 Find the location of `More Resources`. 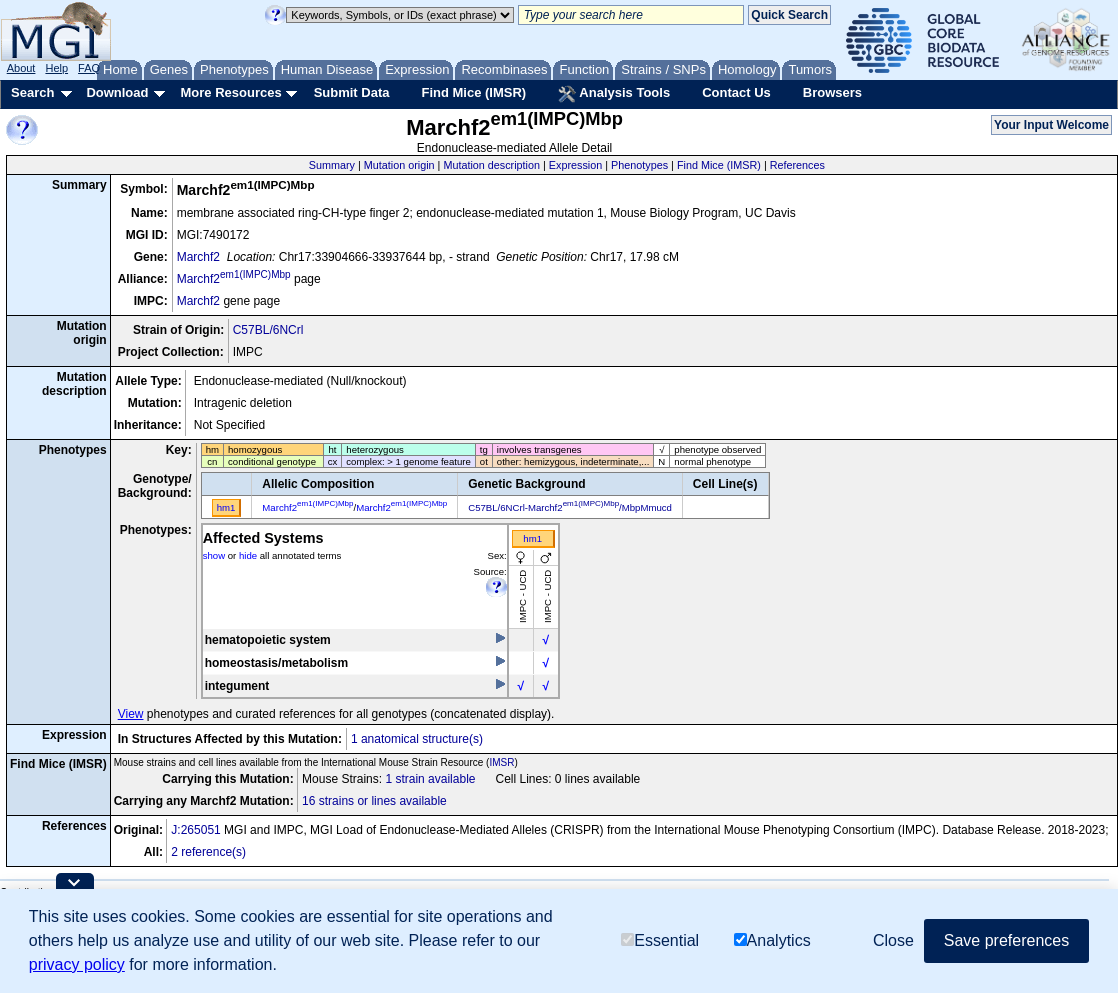

More Resources is located at coordinates (230, 92).